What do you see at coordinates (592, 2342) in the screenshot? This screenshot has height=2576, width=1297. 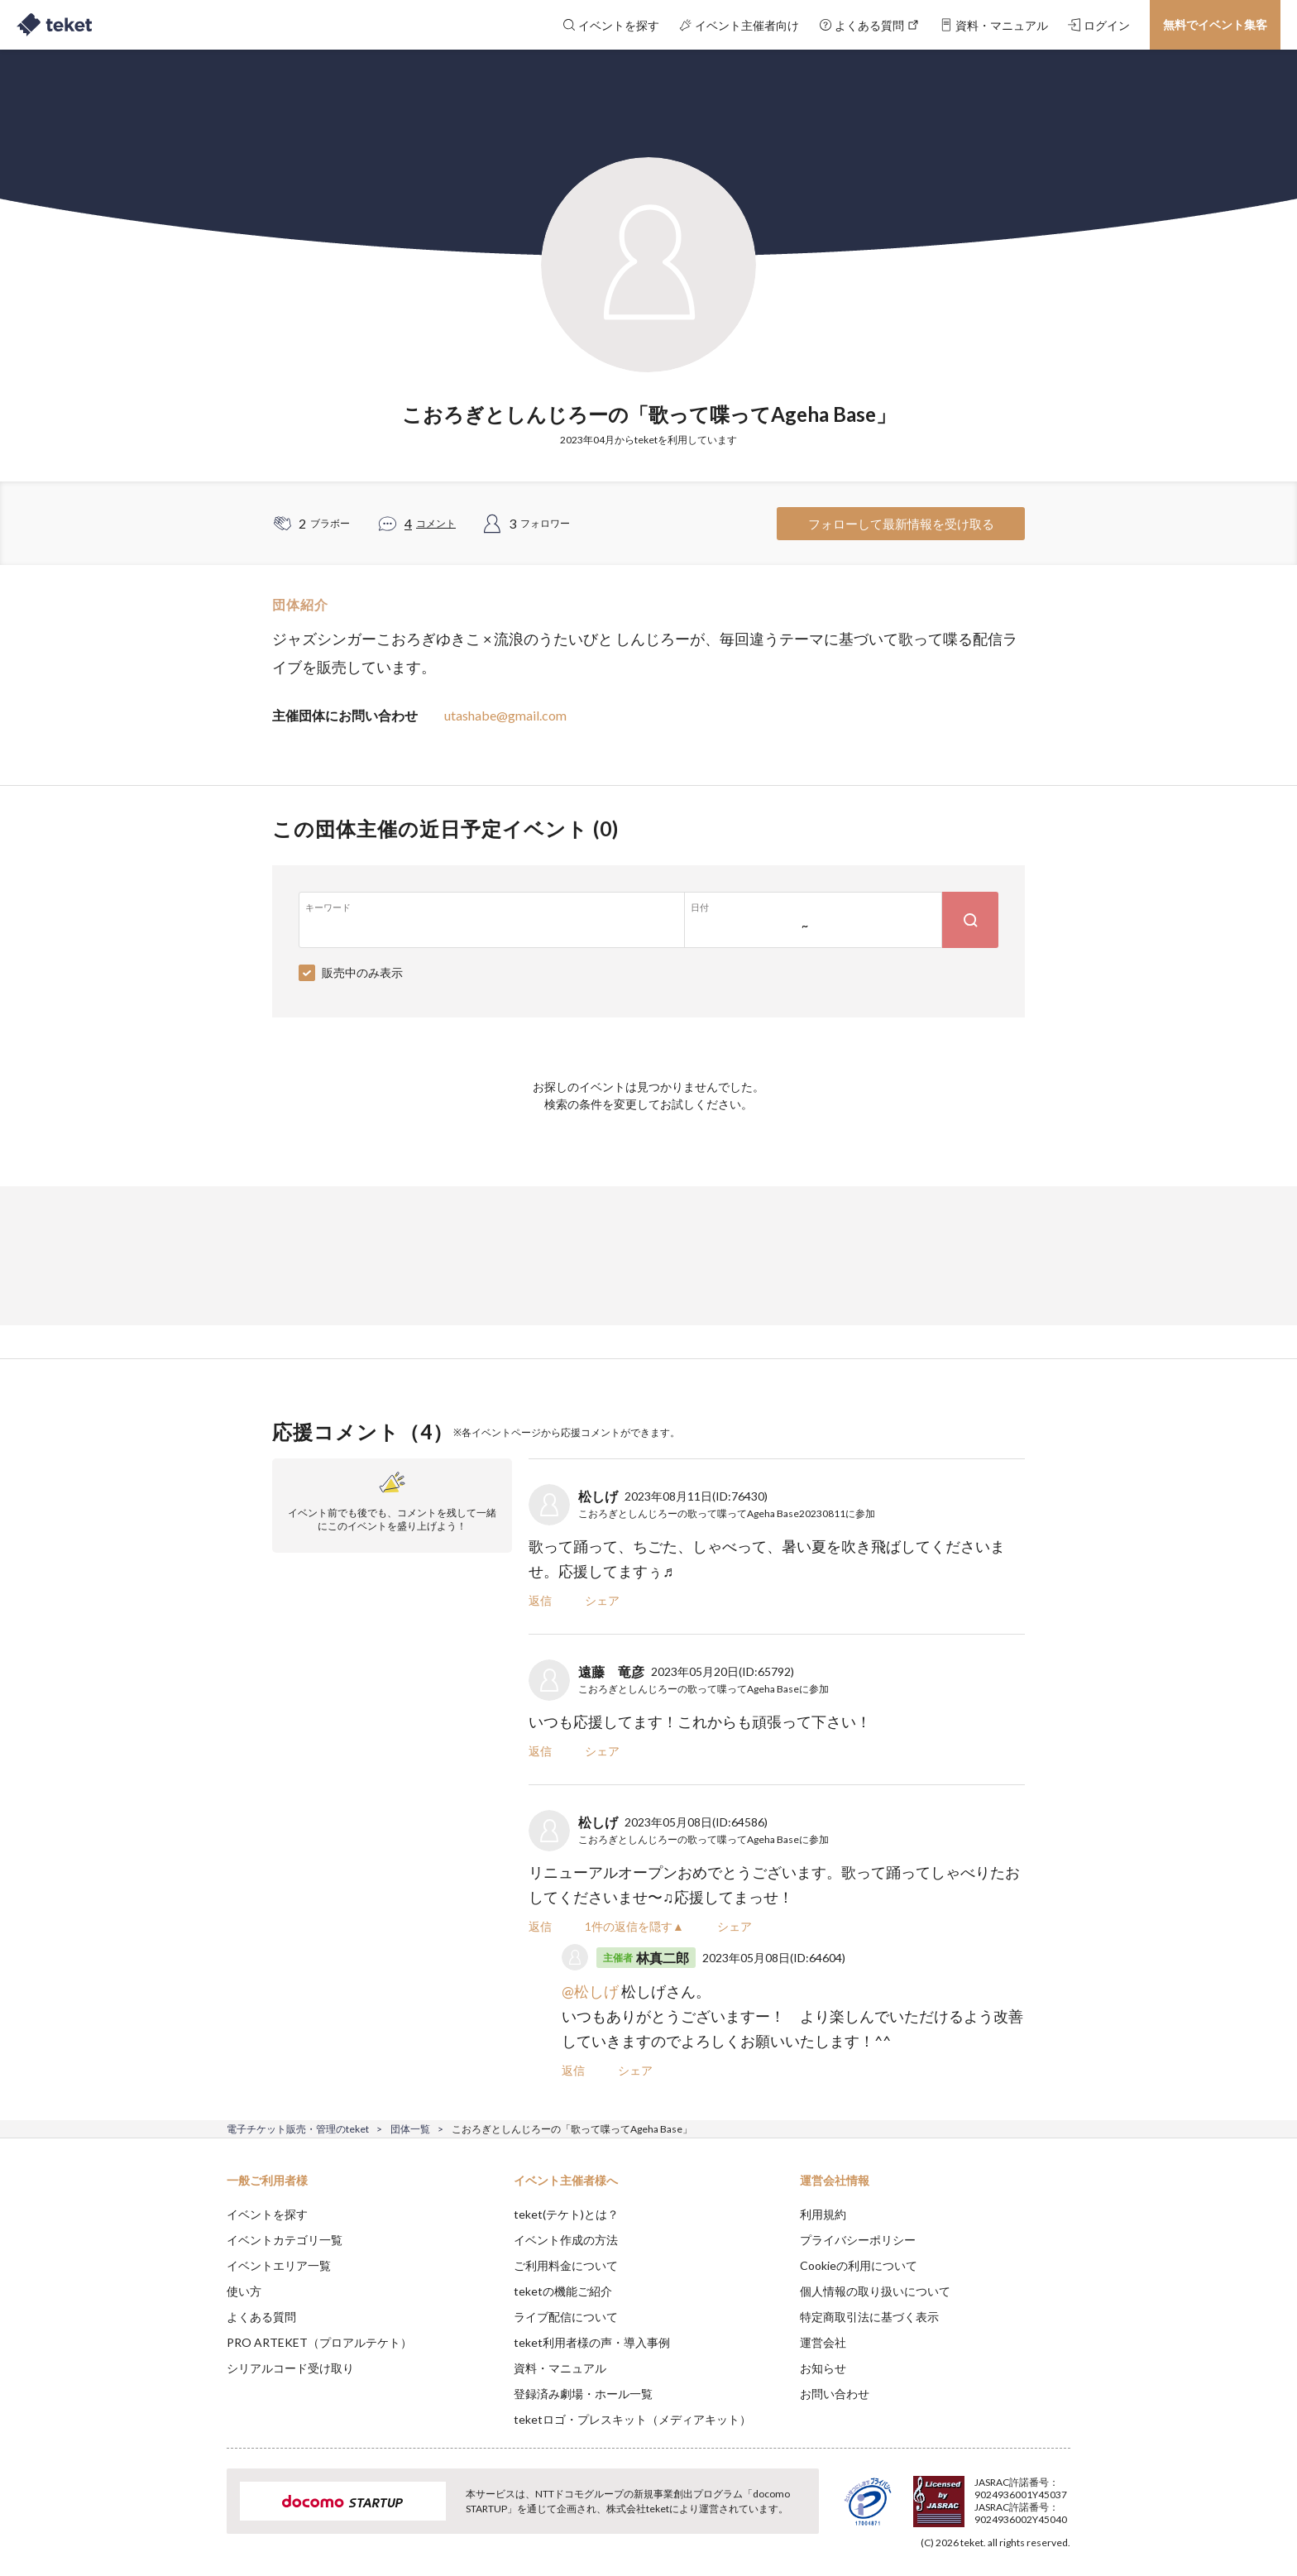 I see `teket利用者様の声・導入事例` at bounding box center [592, 2342].